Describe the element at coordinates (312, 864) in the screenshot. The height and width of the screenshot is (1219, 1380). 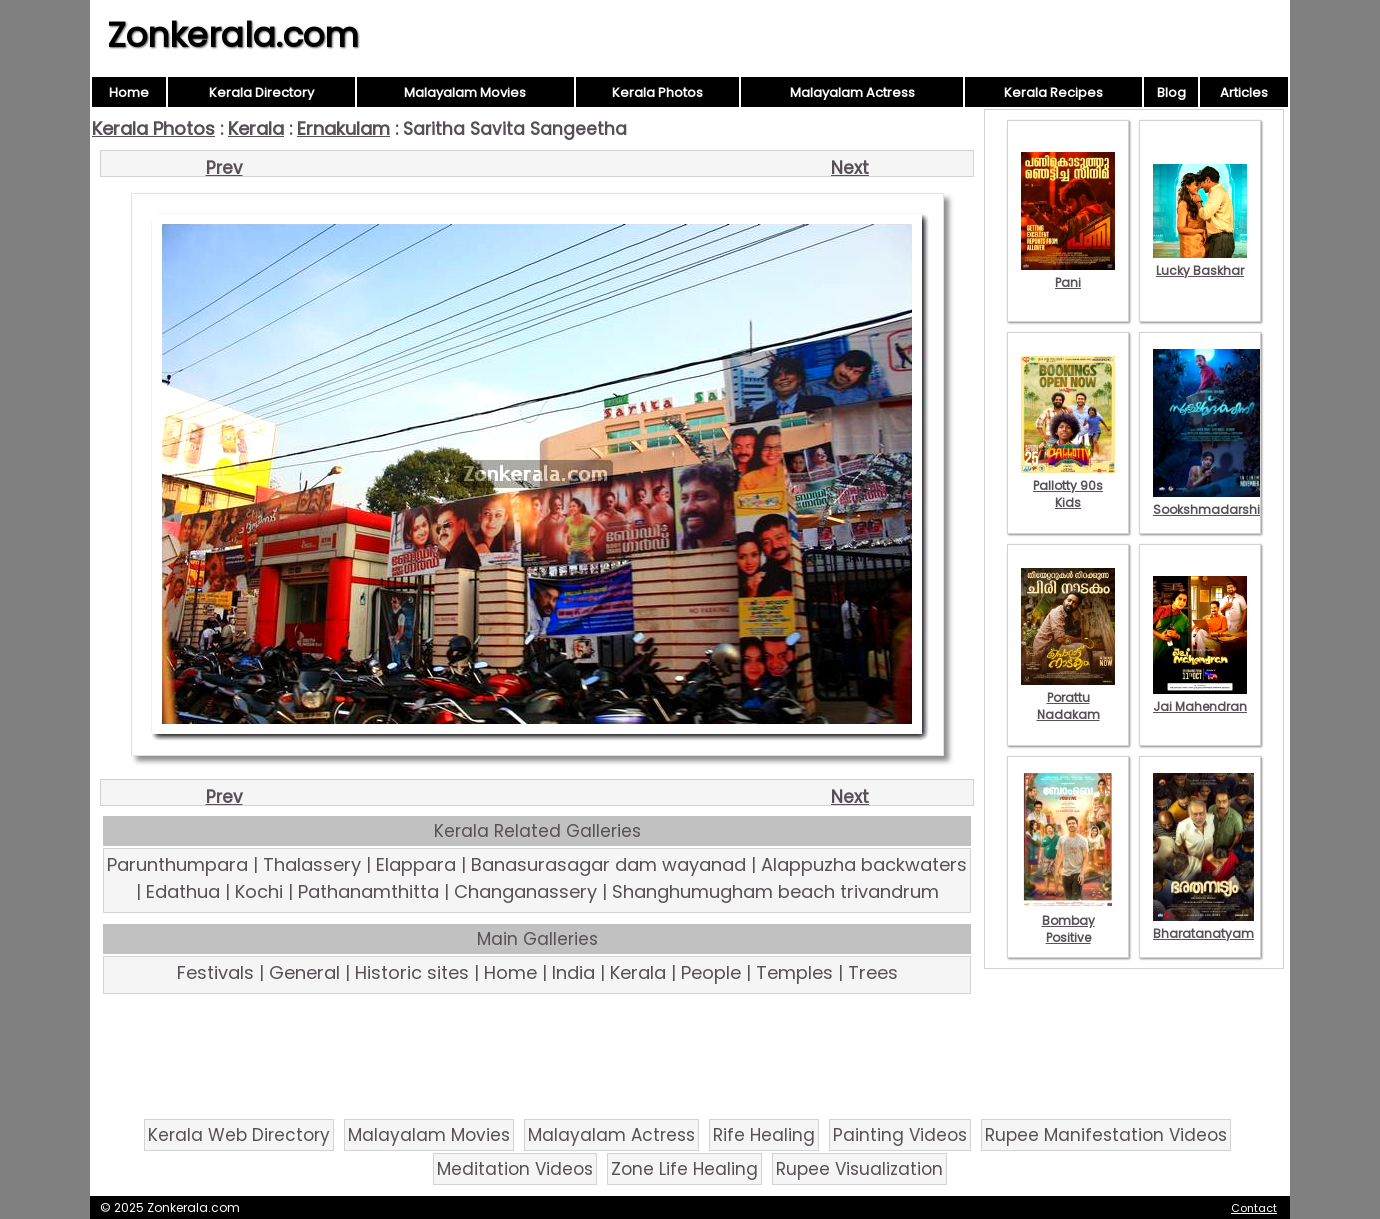
I see `Thalassery` at that location.